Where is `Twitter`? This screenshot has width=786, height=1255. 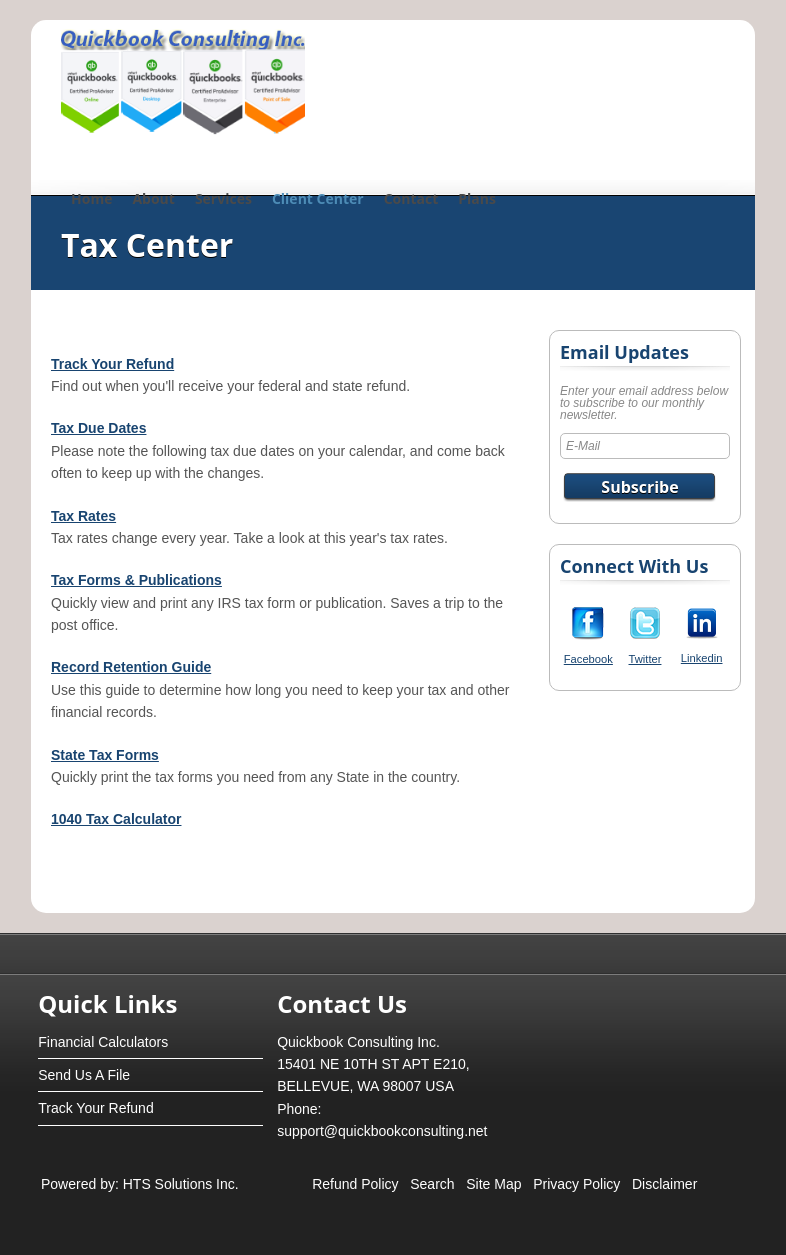
Twitter is located at coordinates (645, 659).